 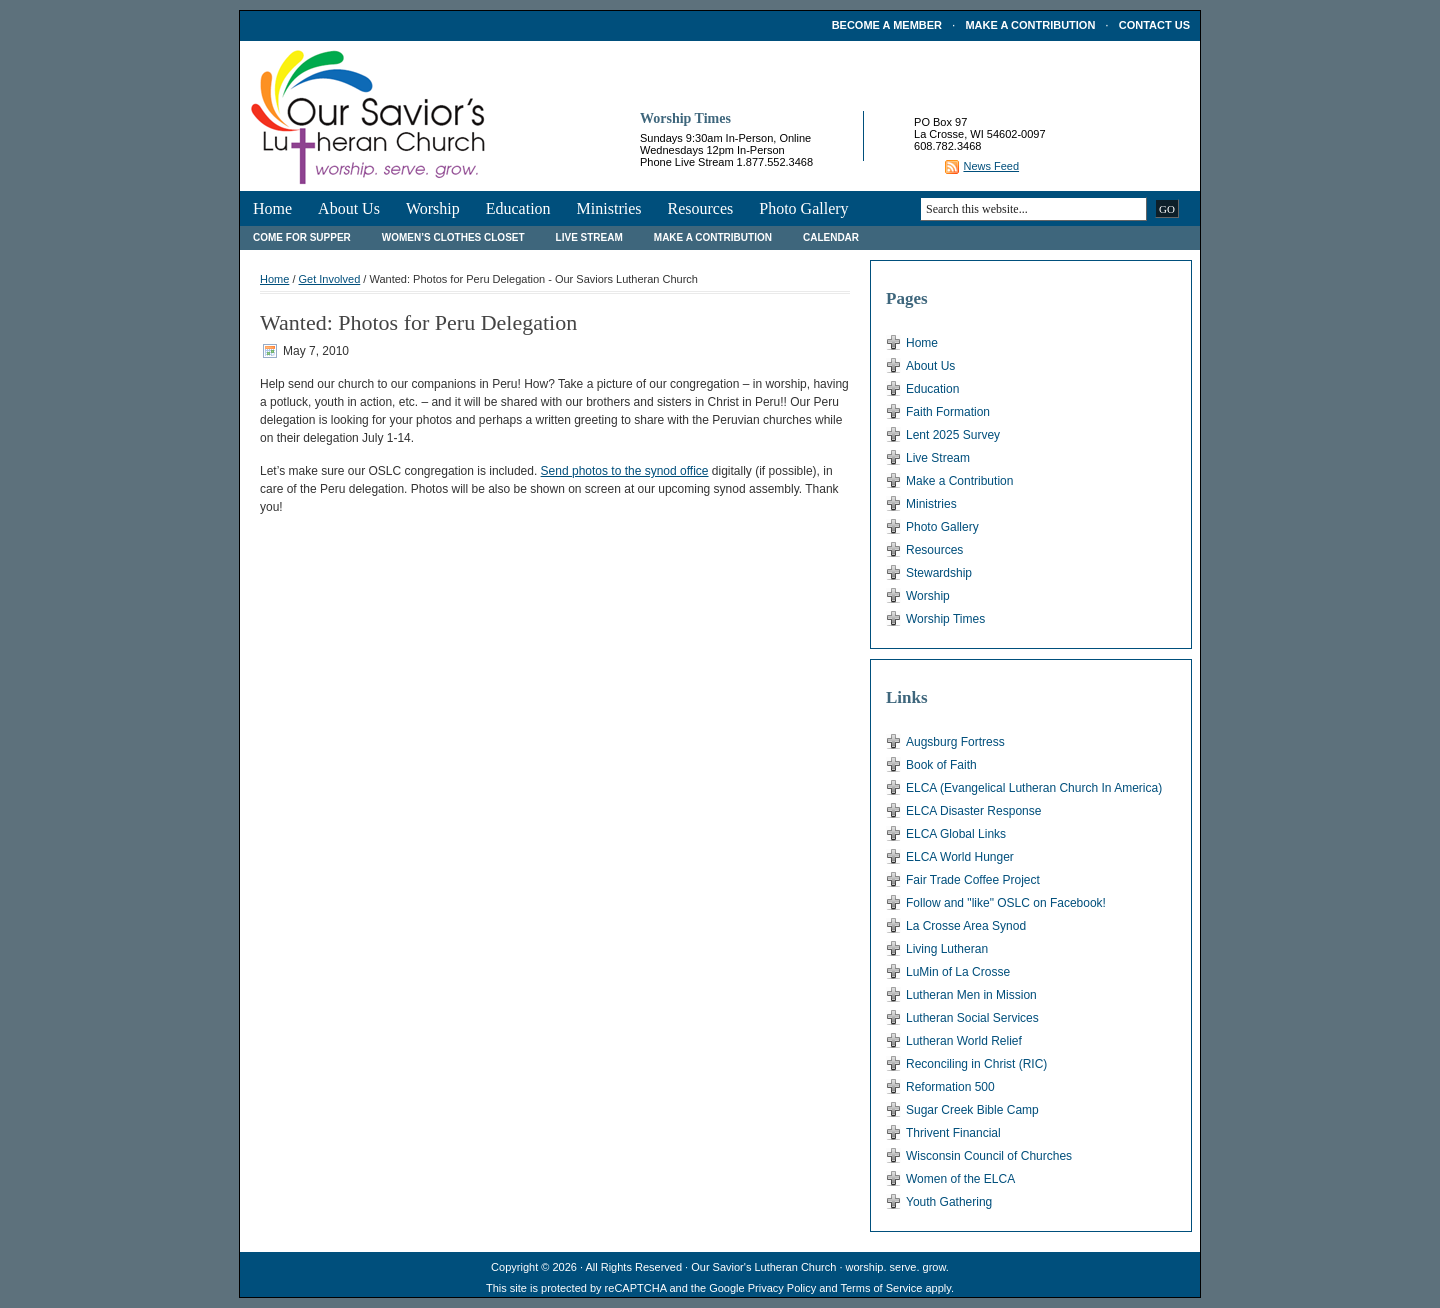 What do you see at coordinates (330, 279) in the screenshot?
I see `Get Involved` at bounding box center [330, 279].